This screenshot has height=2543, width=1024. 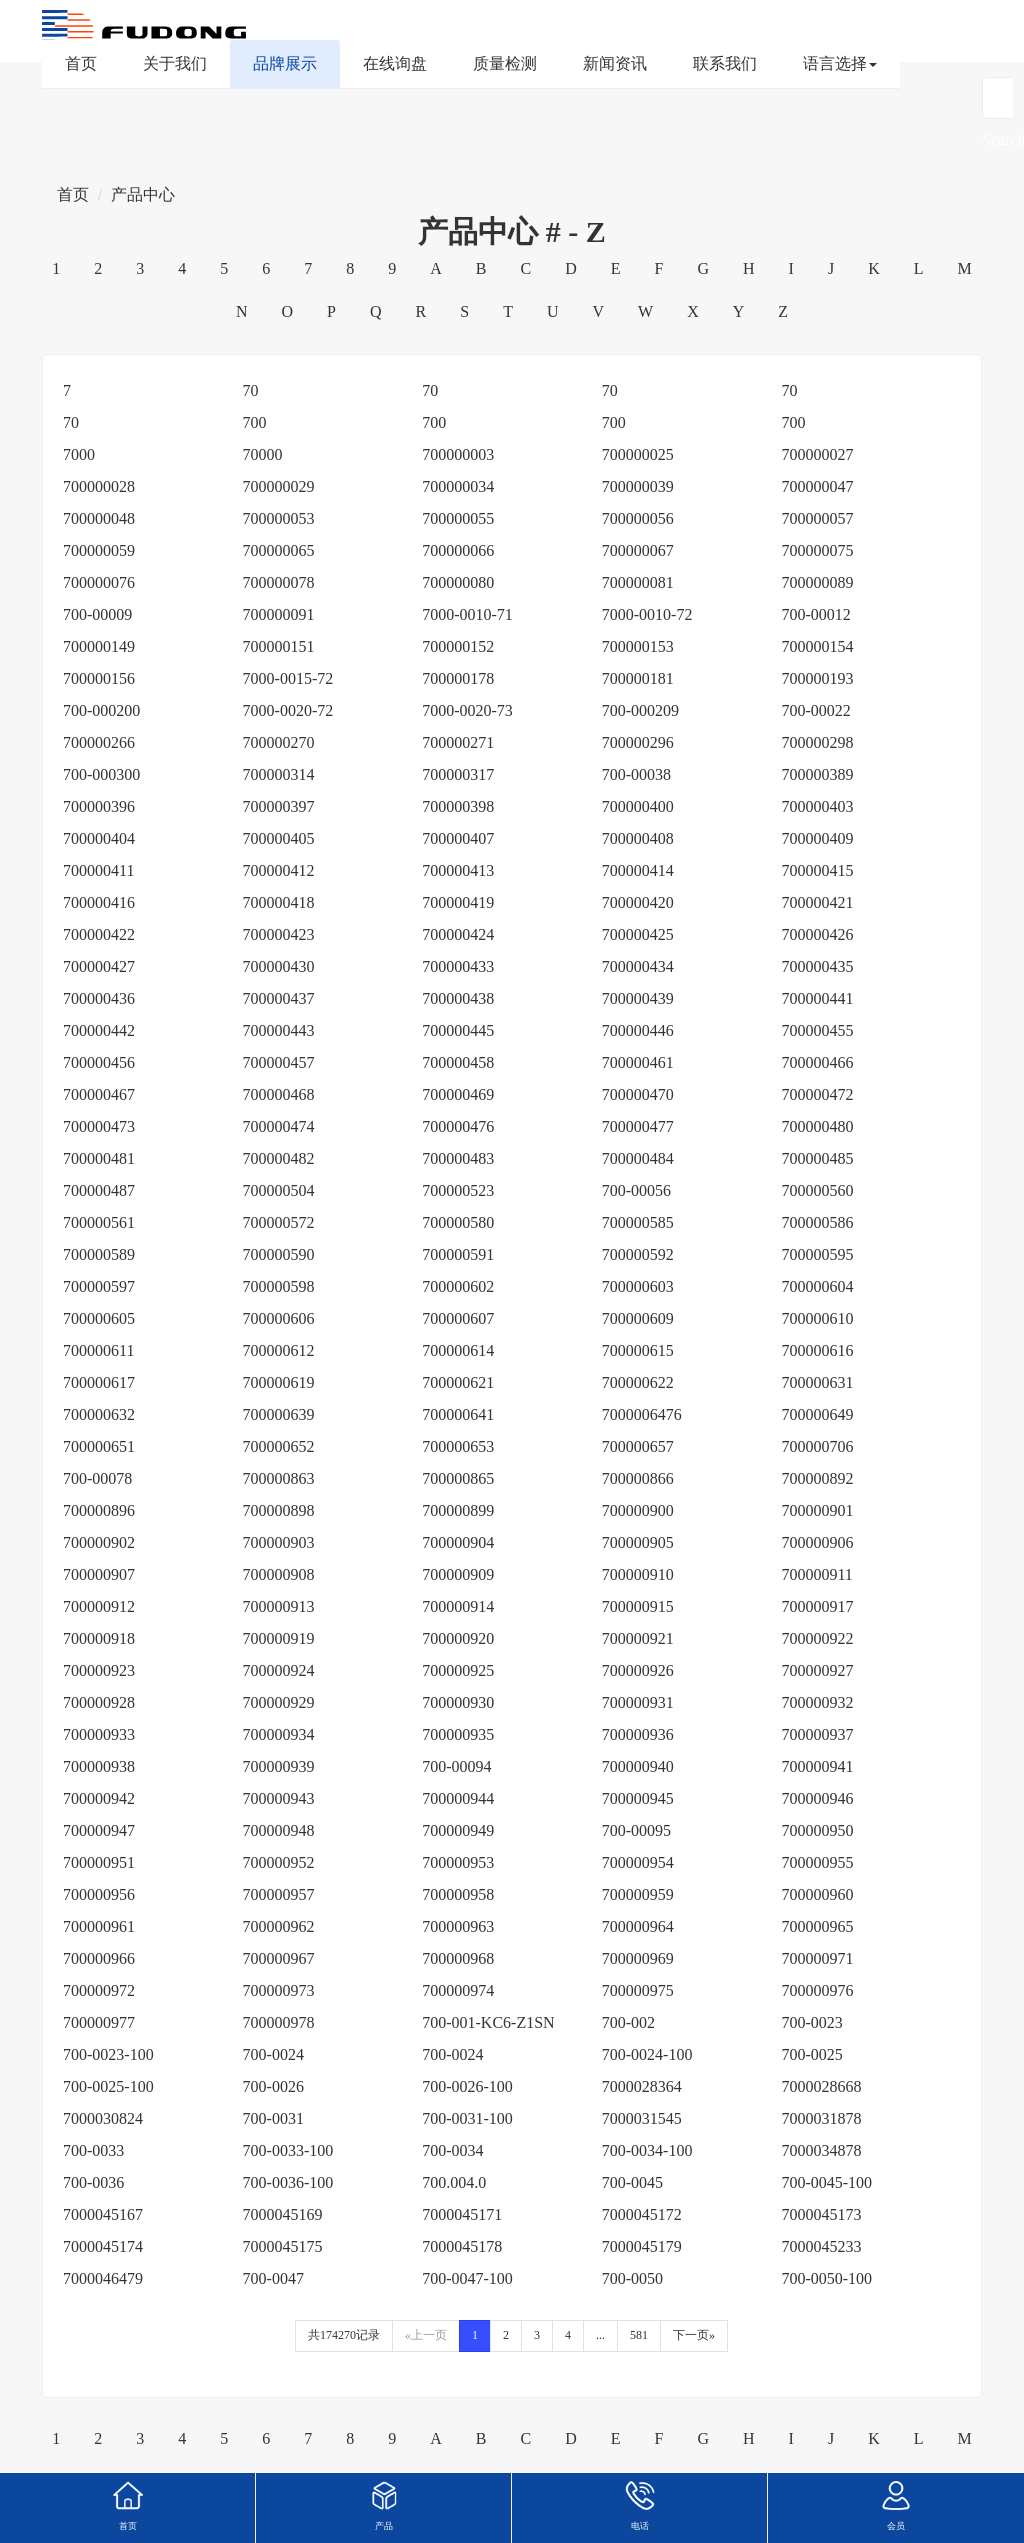 I want to click on 700000455, so click(x=817, y=1030).